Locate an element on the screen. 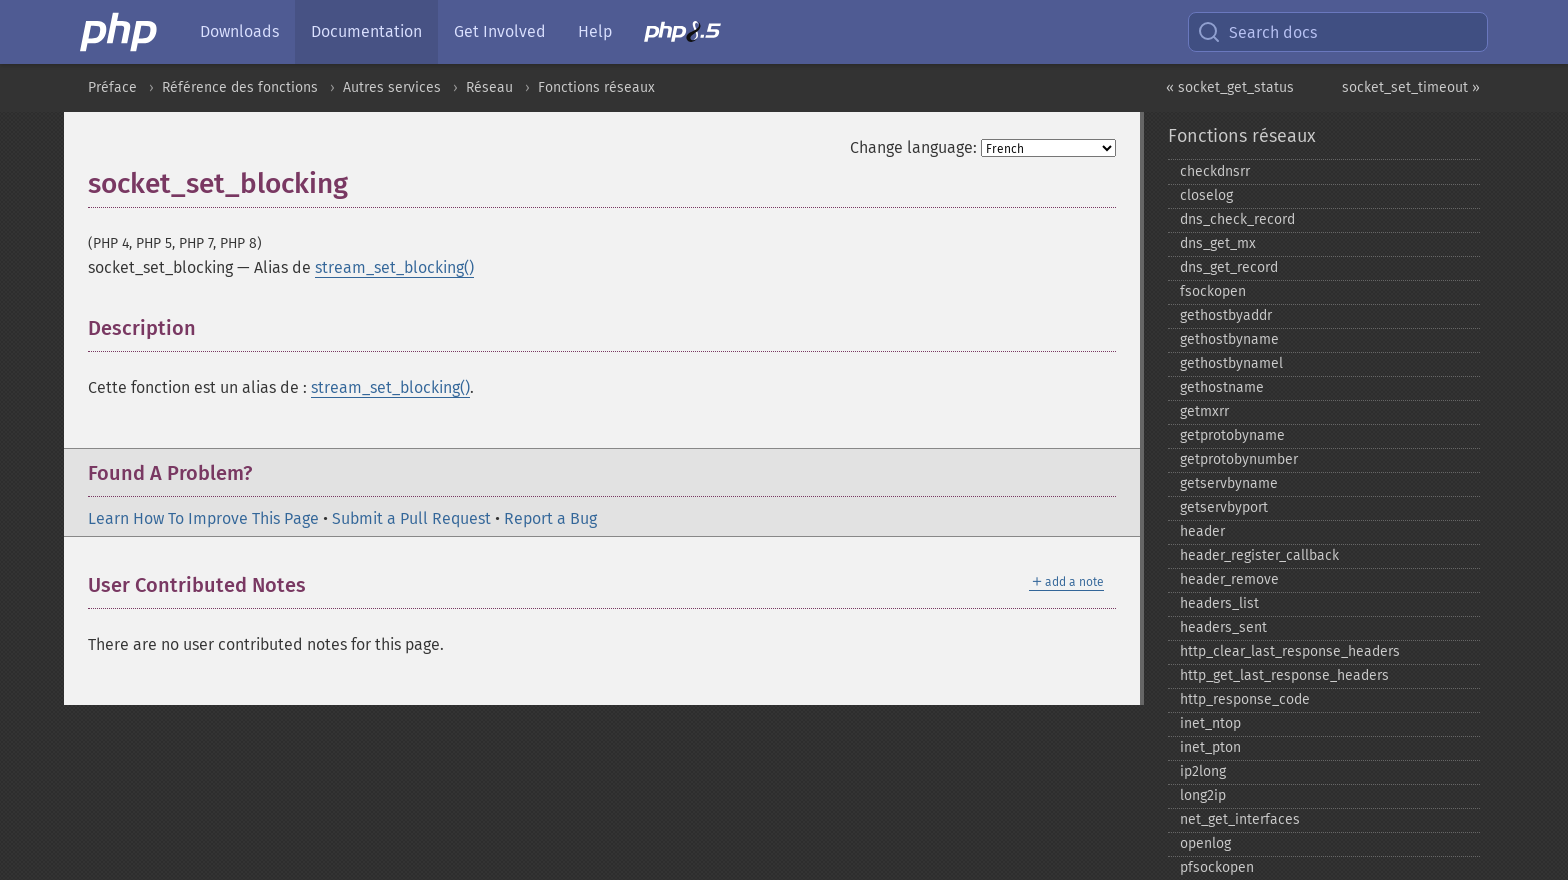  net_​get_​interfaces is located at coordinates (1240, 819).